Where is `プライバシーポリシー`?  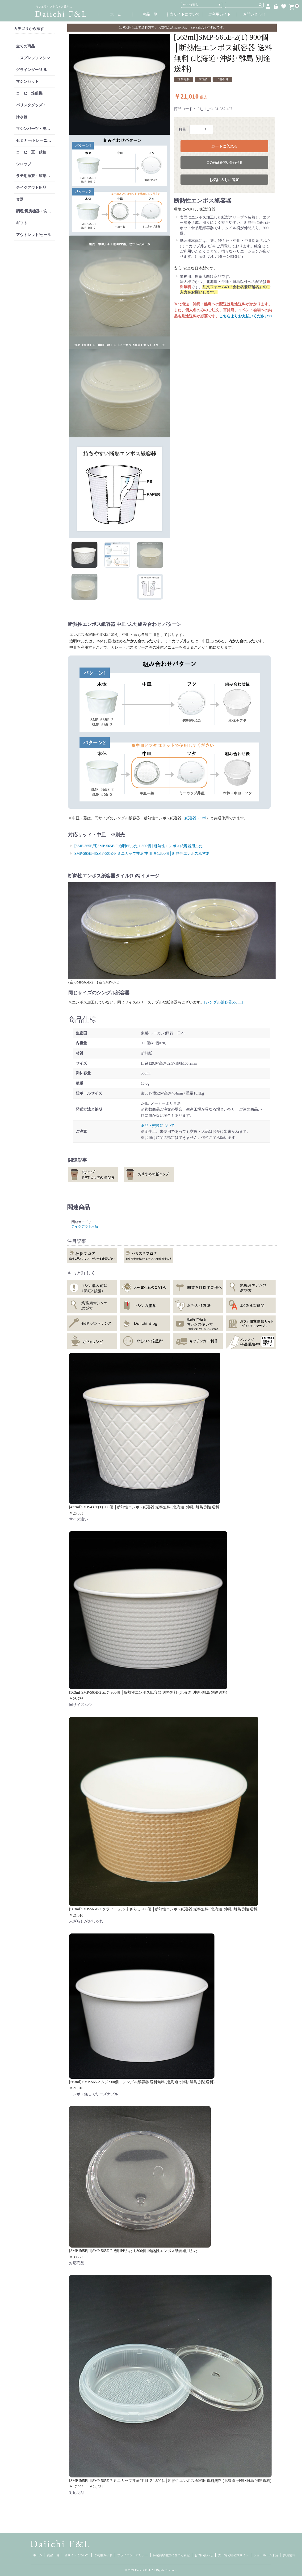
プライバシーポリシー is located at coordinates (132, 2555).